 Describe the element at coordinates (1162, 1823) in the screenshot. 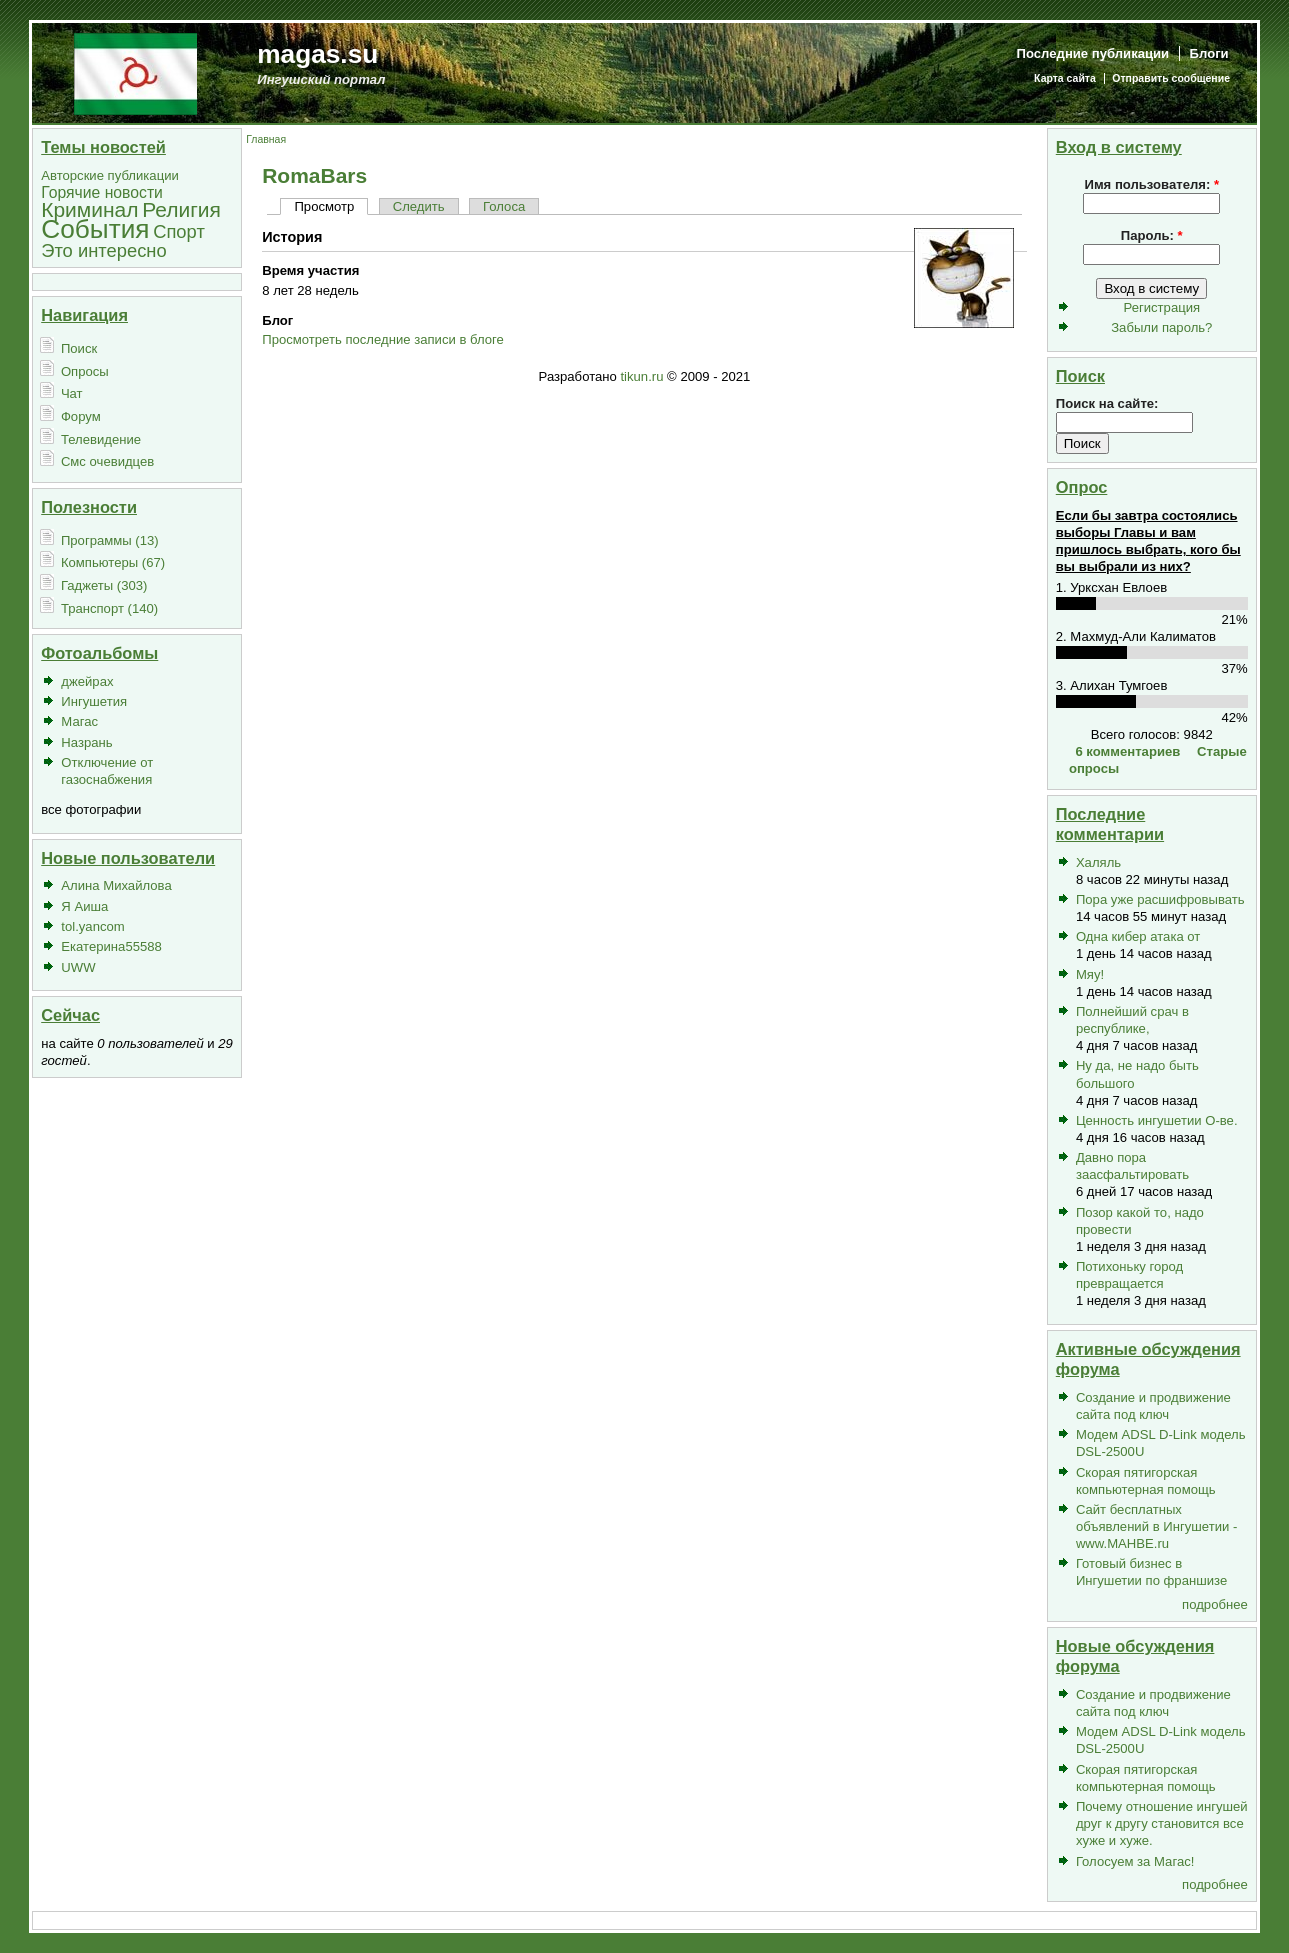

I see `Почему отношение ингушей друг к другу становится все хуже и хуже.` at that location.